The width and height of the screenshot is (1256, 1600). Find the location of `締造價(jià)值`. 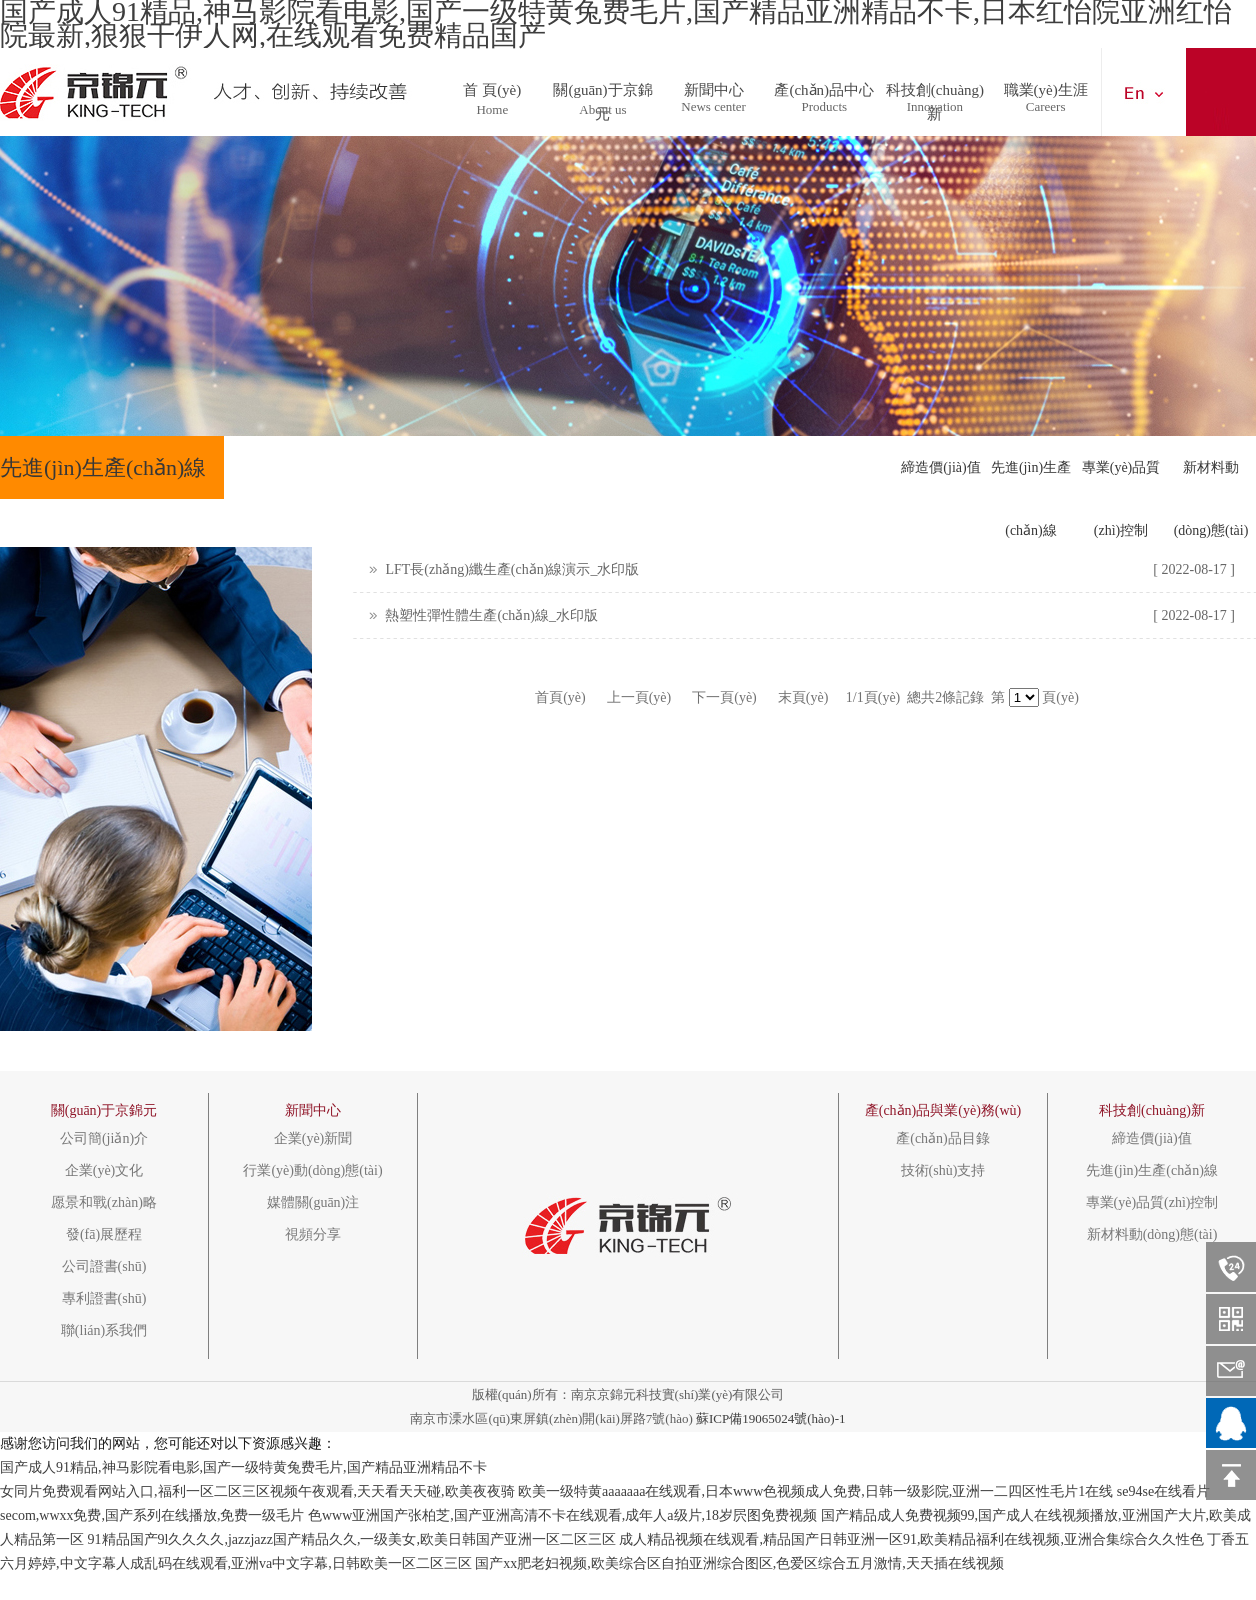

締造價(jià)值 is located at coordinates (940, 467).